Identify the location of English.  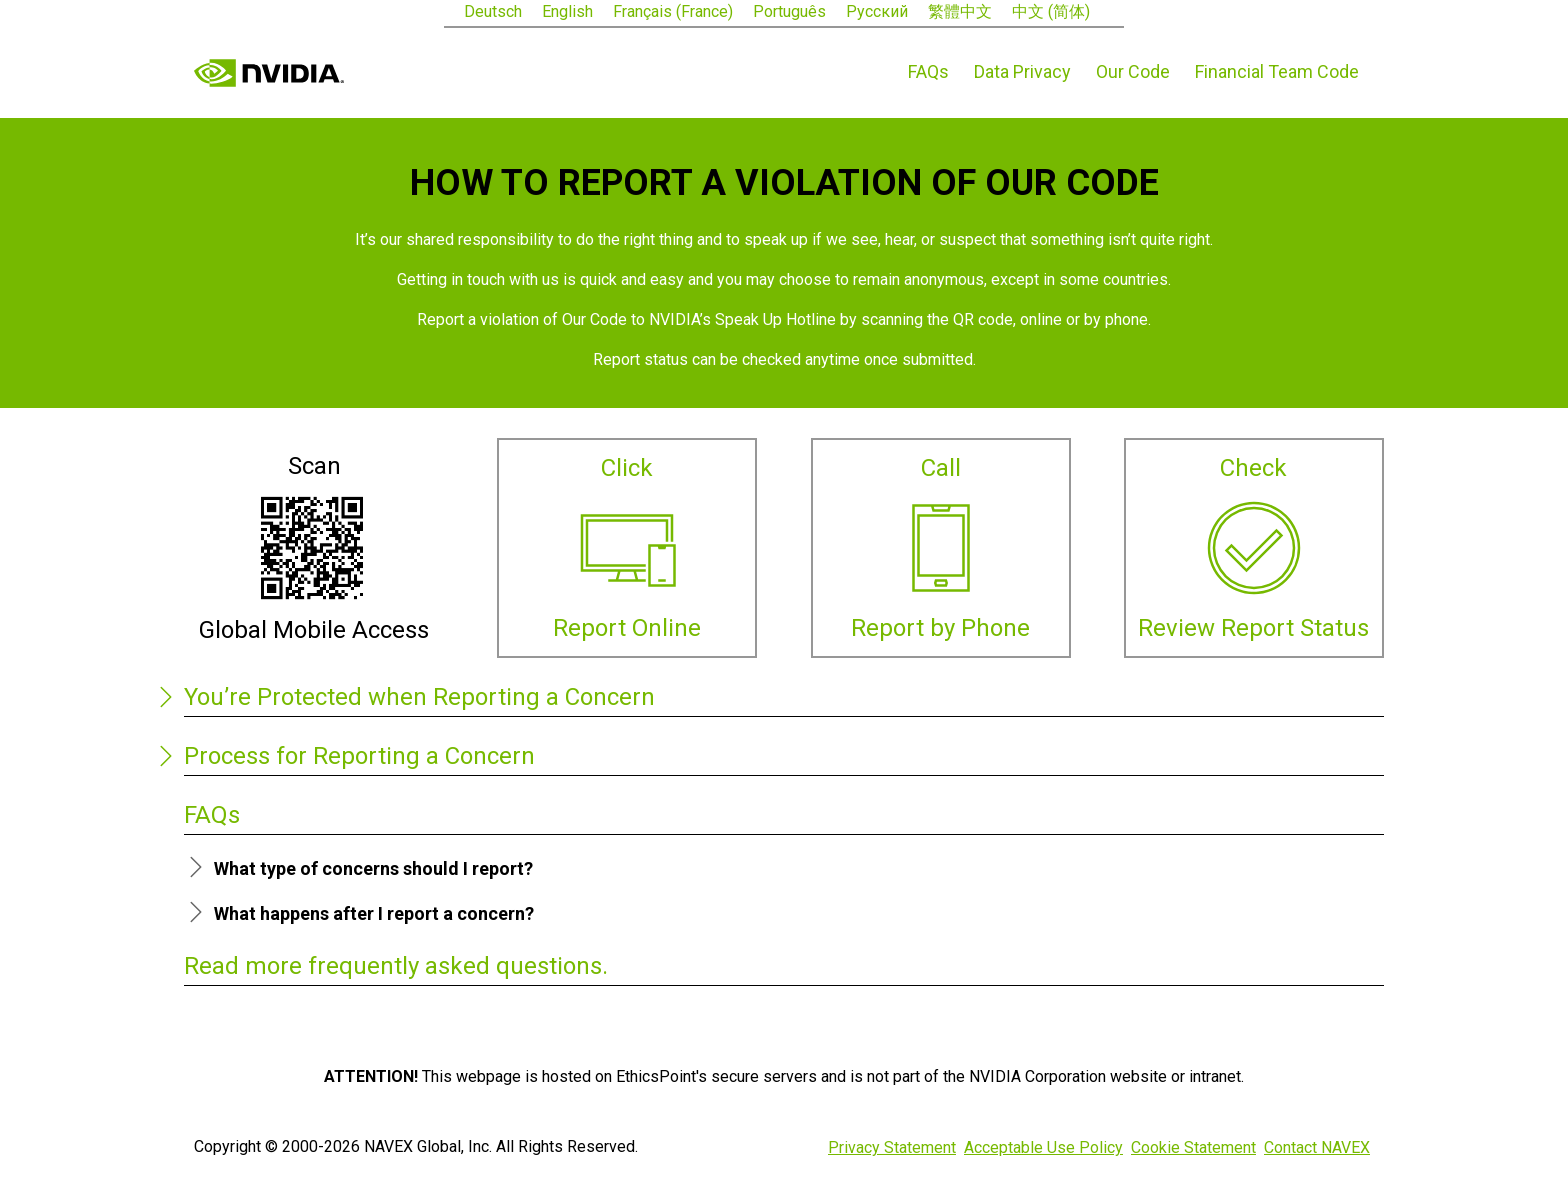
(567, 11).